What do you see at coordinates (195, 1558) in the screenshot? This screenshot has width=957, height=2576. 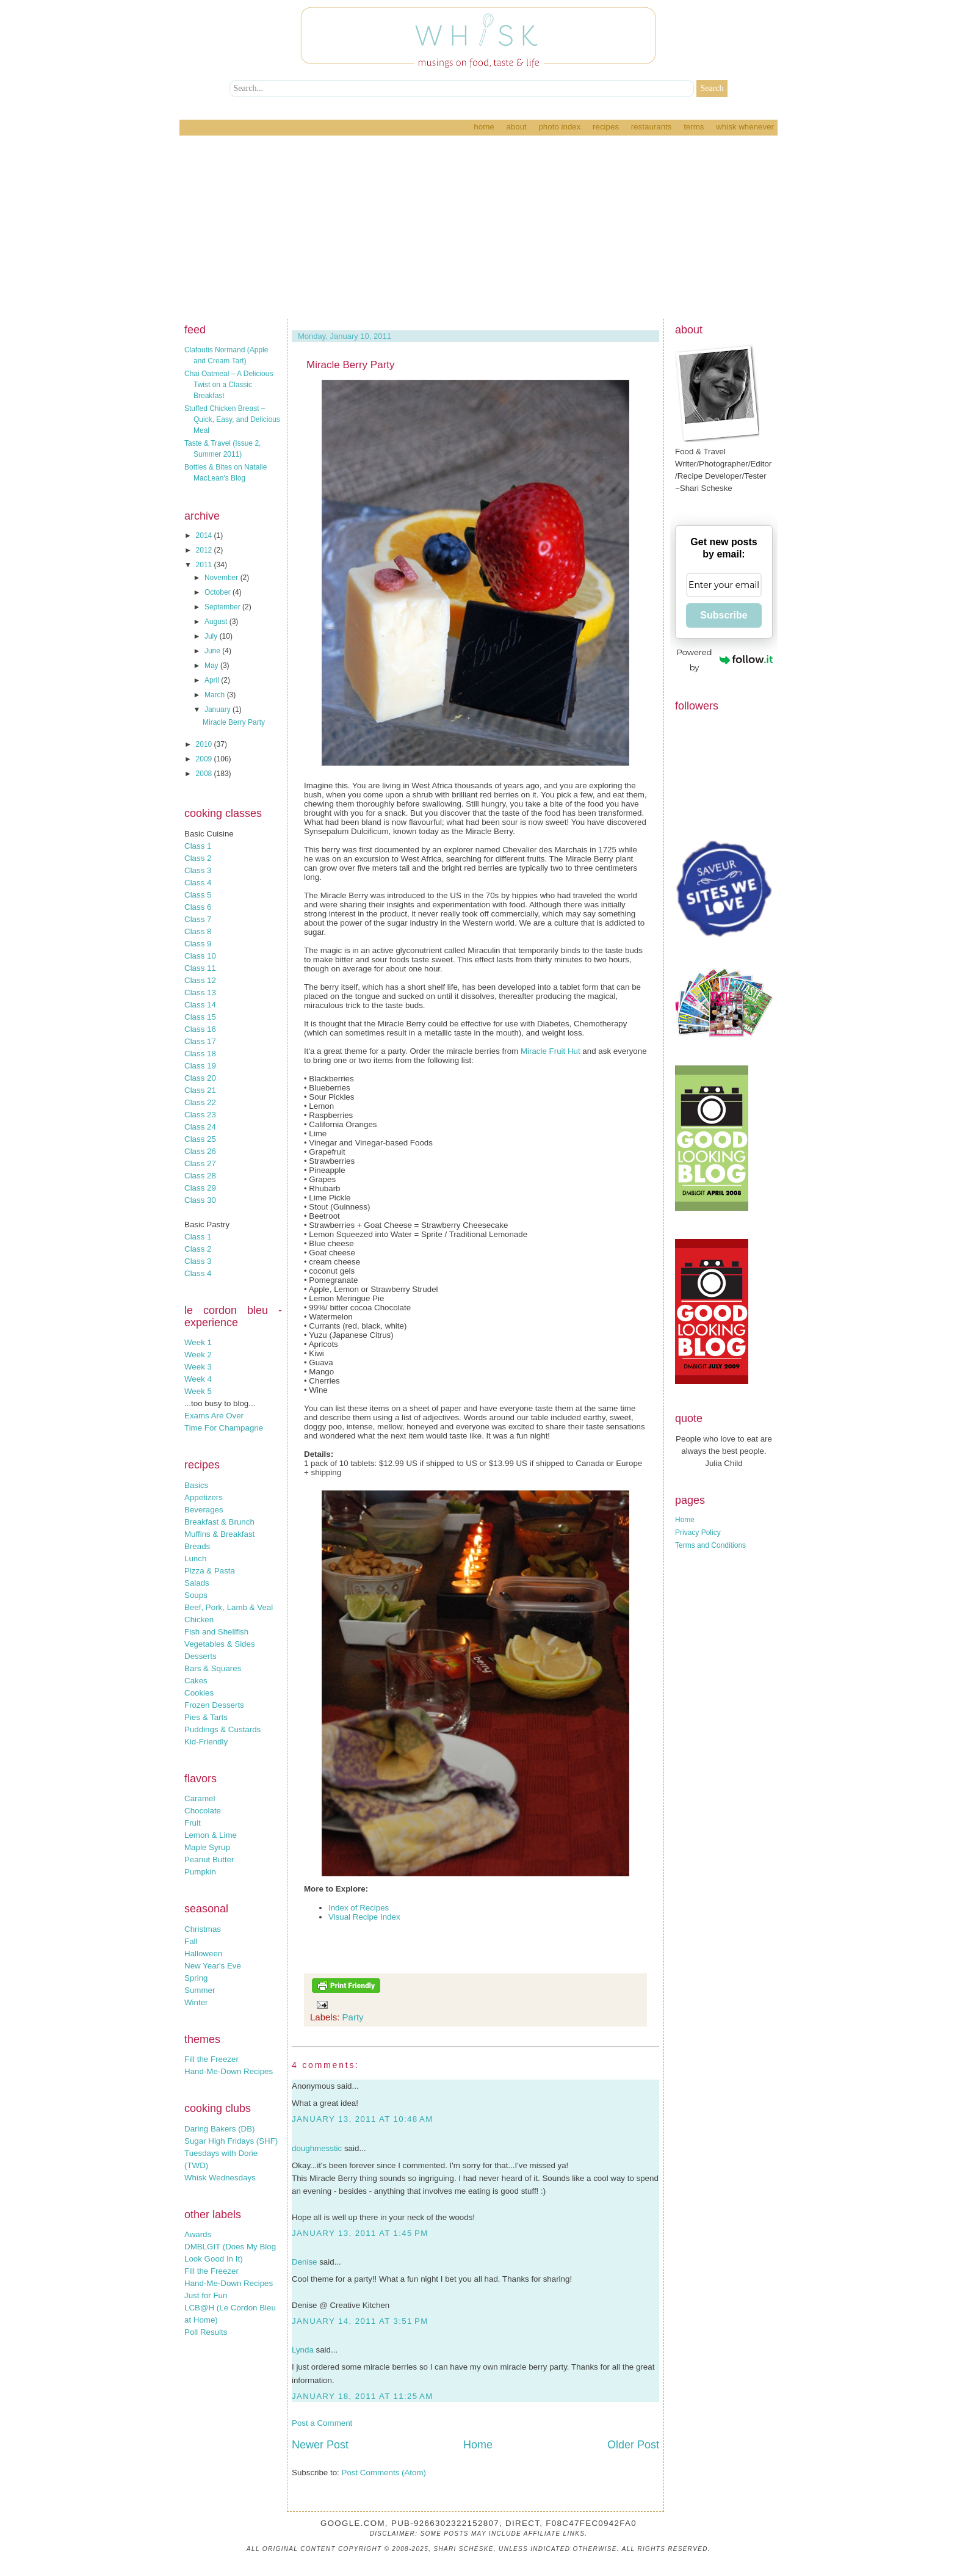 I see `Lunch` at bounding box center [195, 1558].